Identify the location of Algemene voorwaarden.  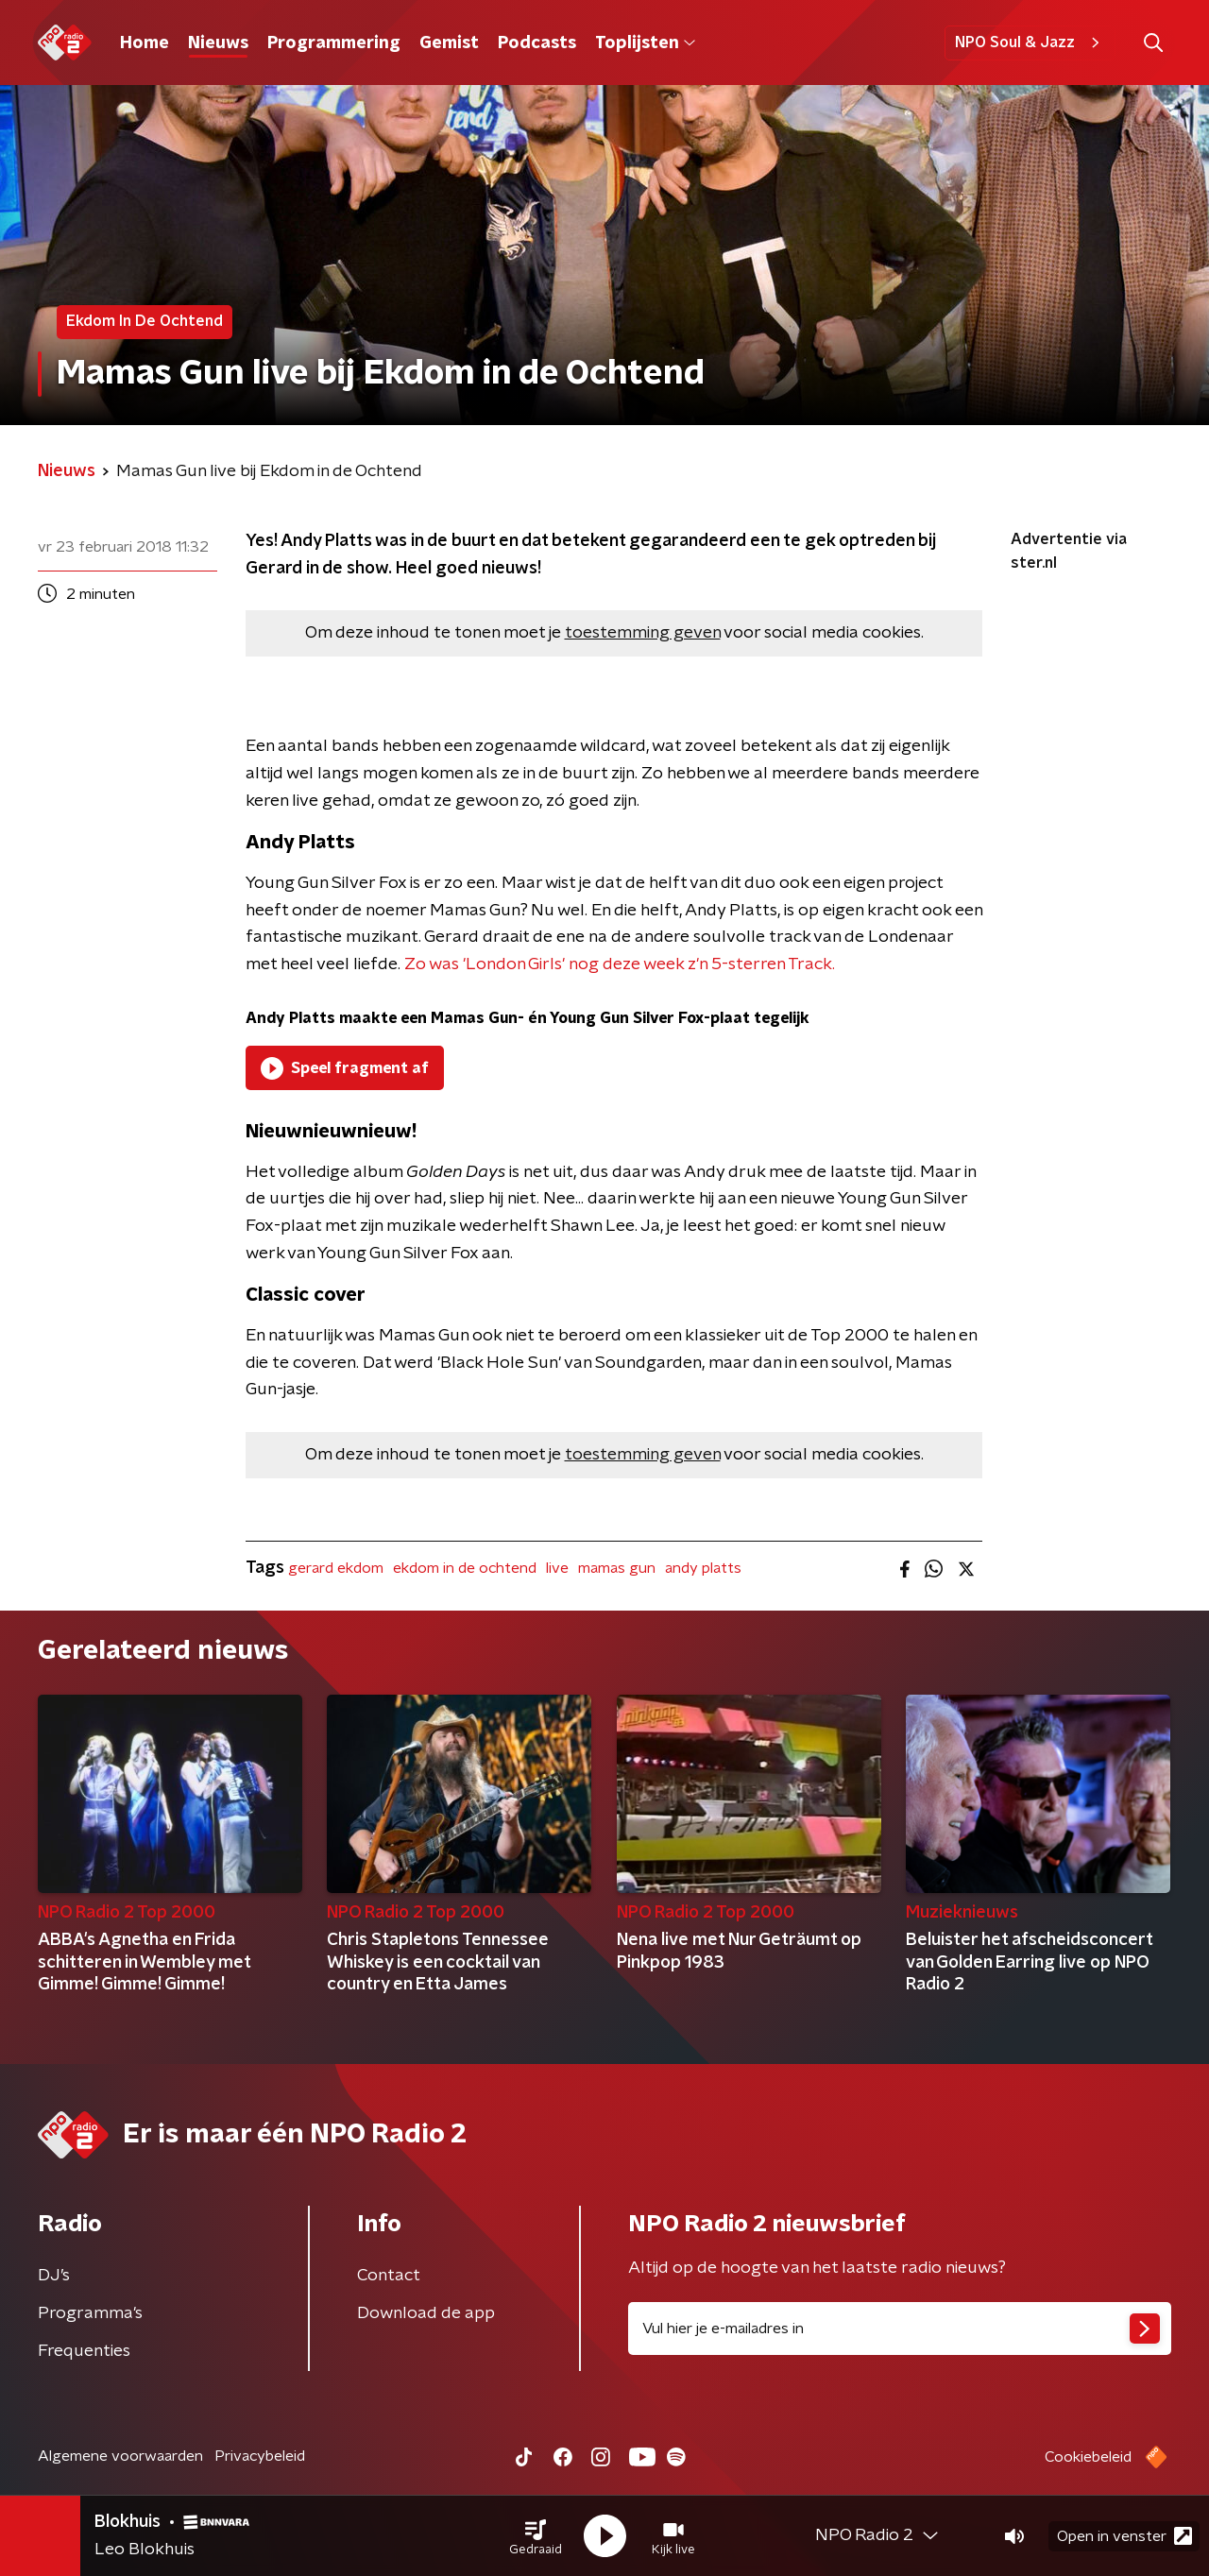
(120, 2456).